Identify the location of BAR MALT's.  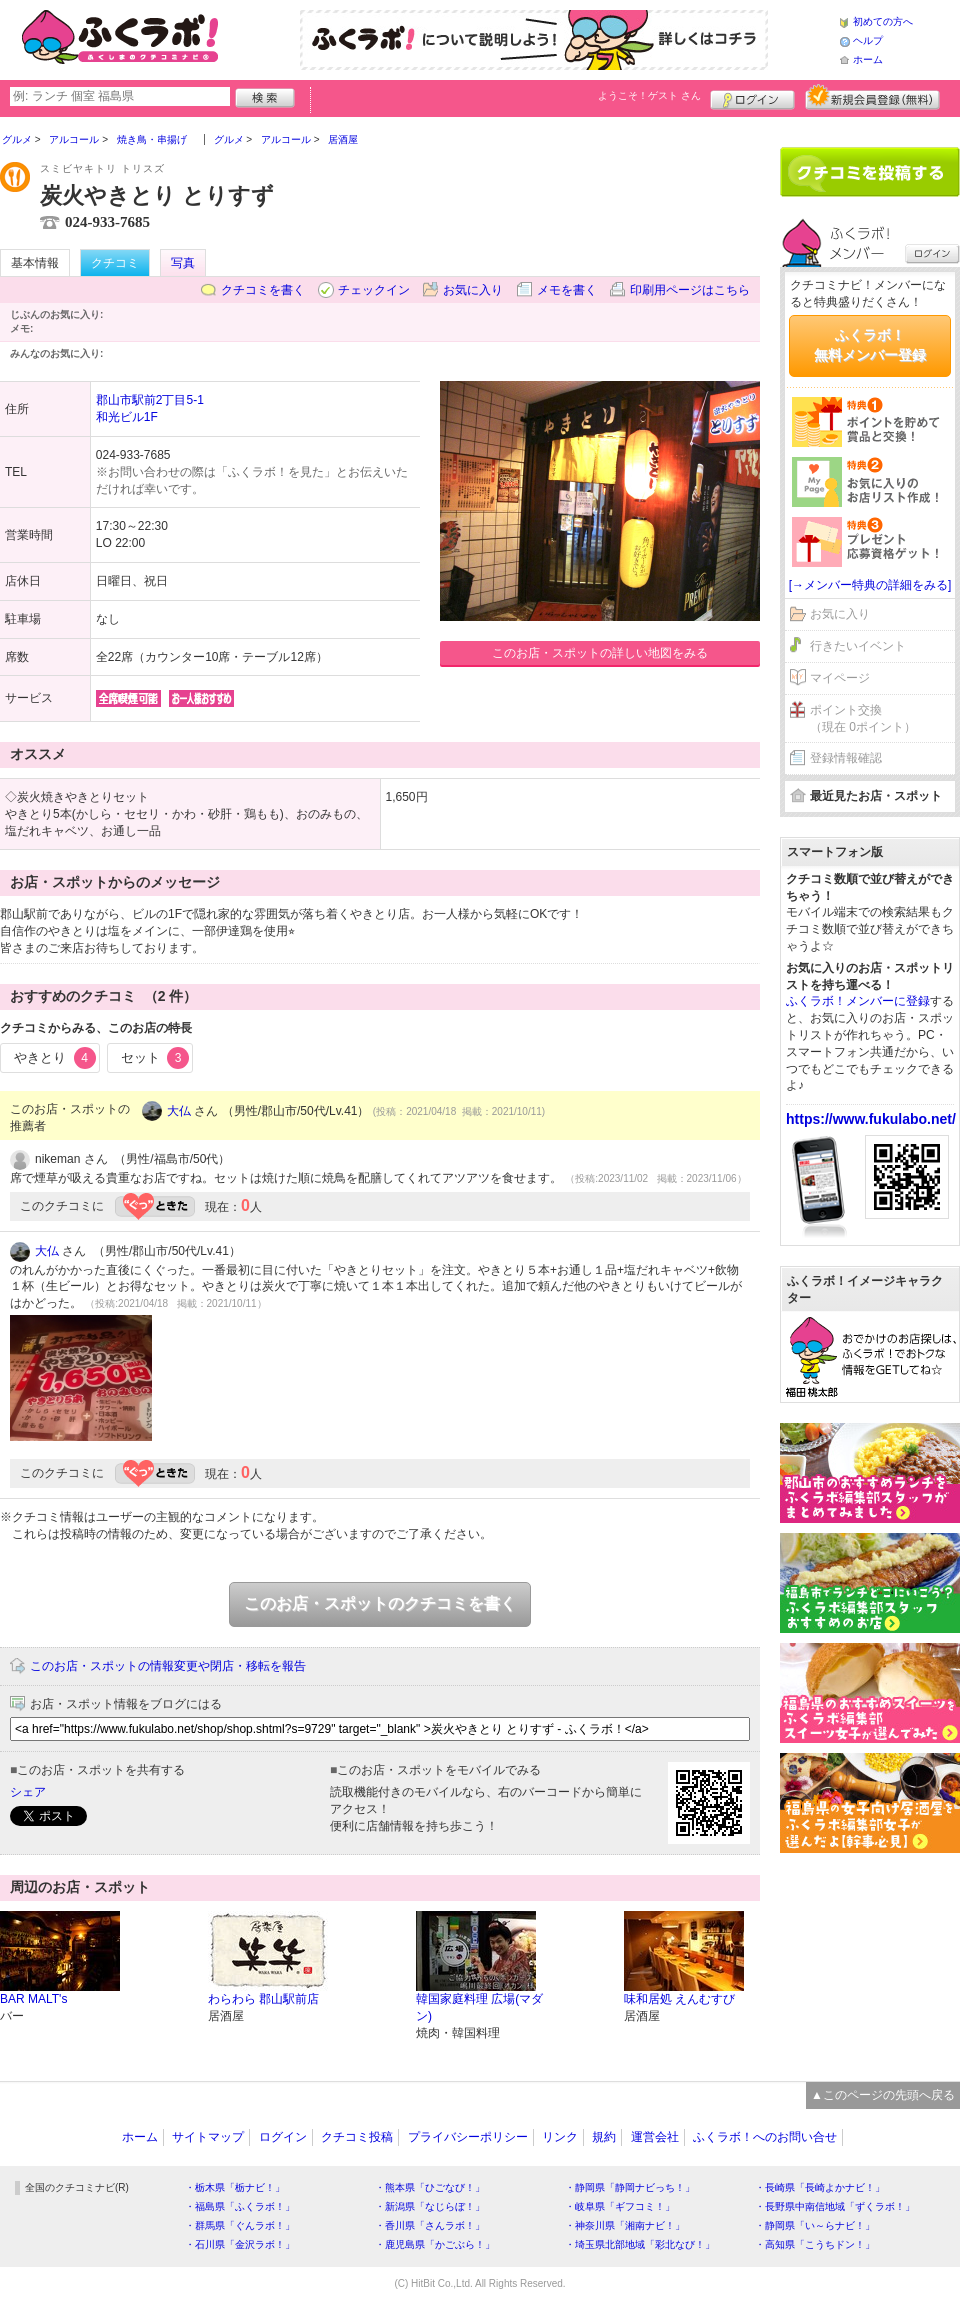
(33, 1999).